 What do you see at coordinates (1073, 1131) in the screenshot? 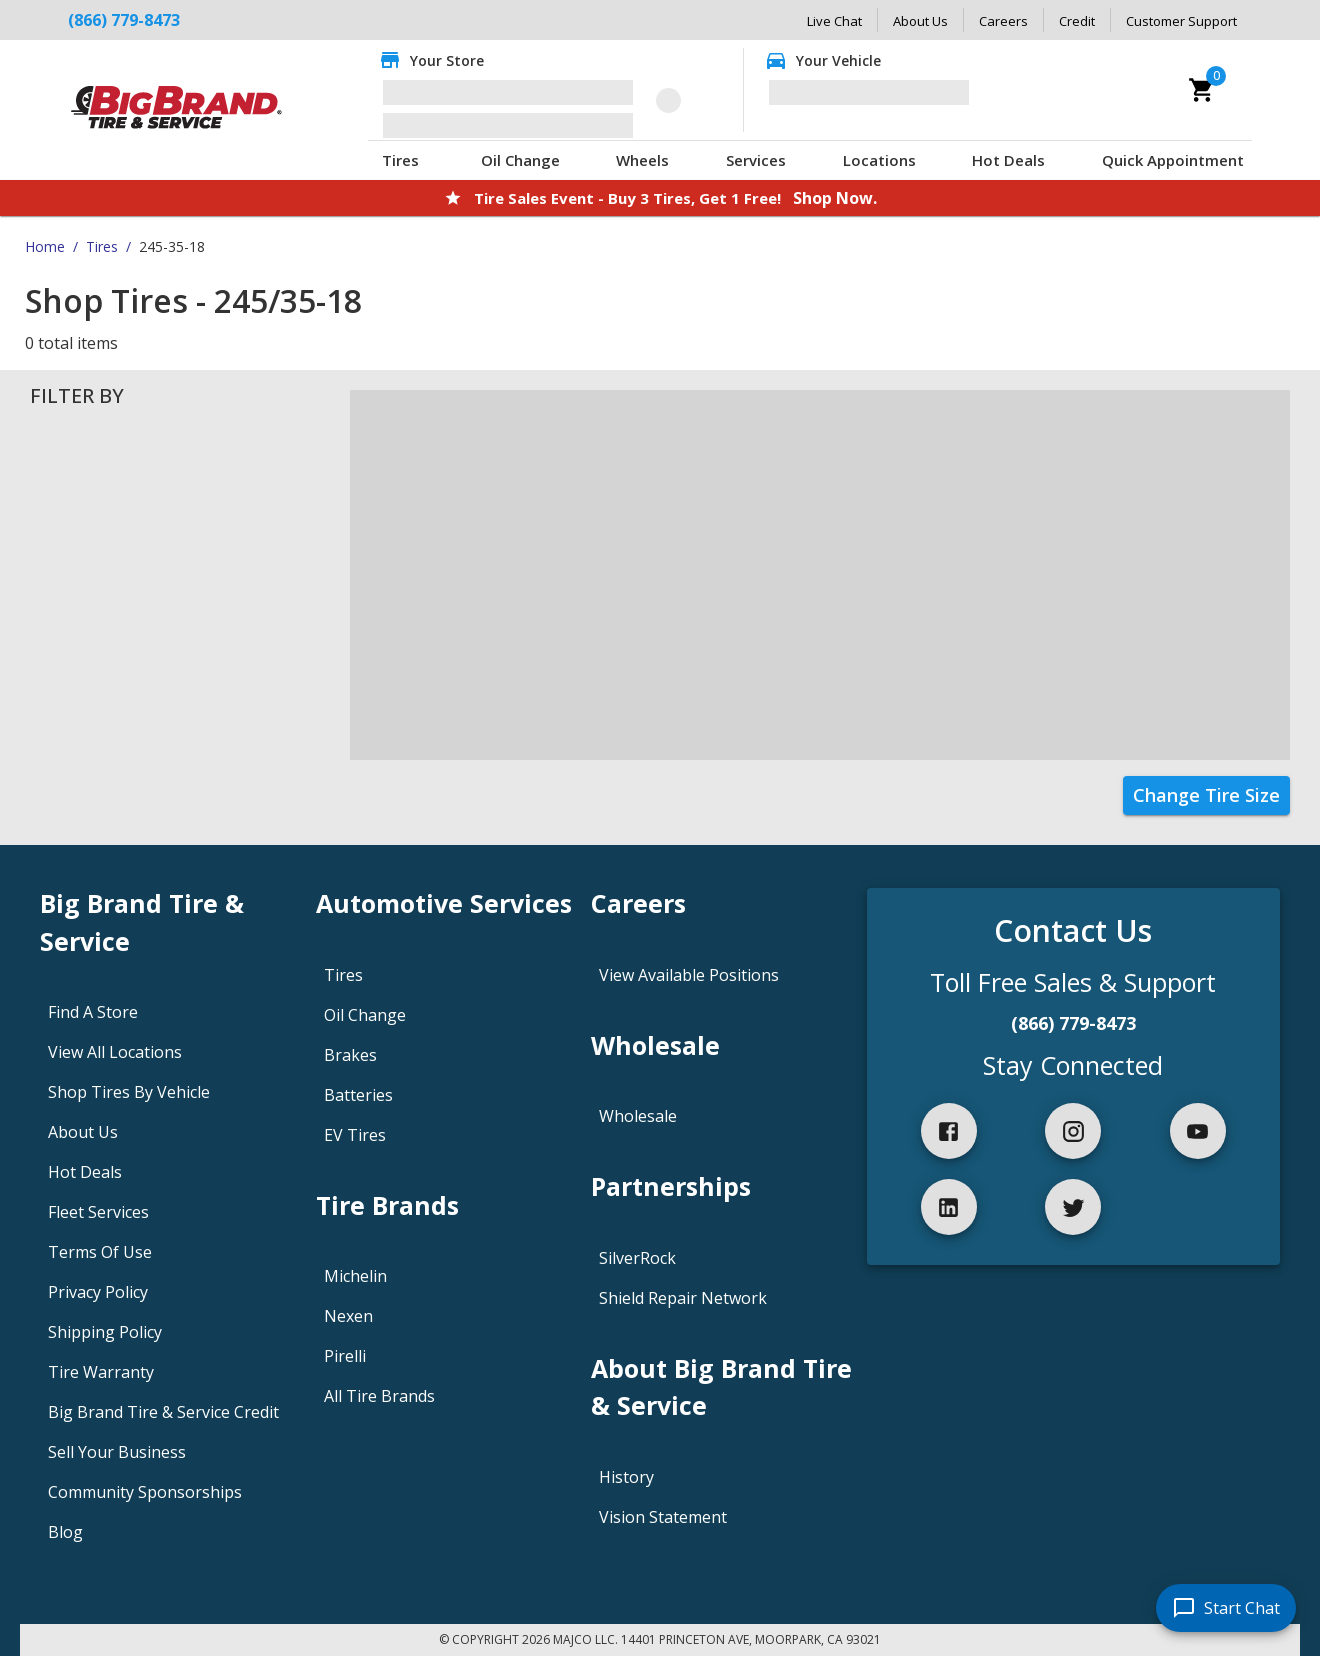
I see `[instagram]` at bounding box center [1073, 1131].